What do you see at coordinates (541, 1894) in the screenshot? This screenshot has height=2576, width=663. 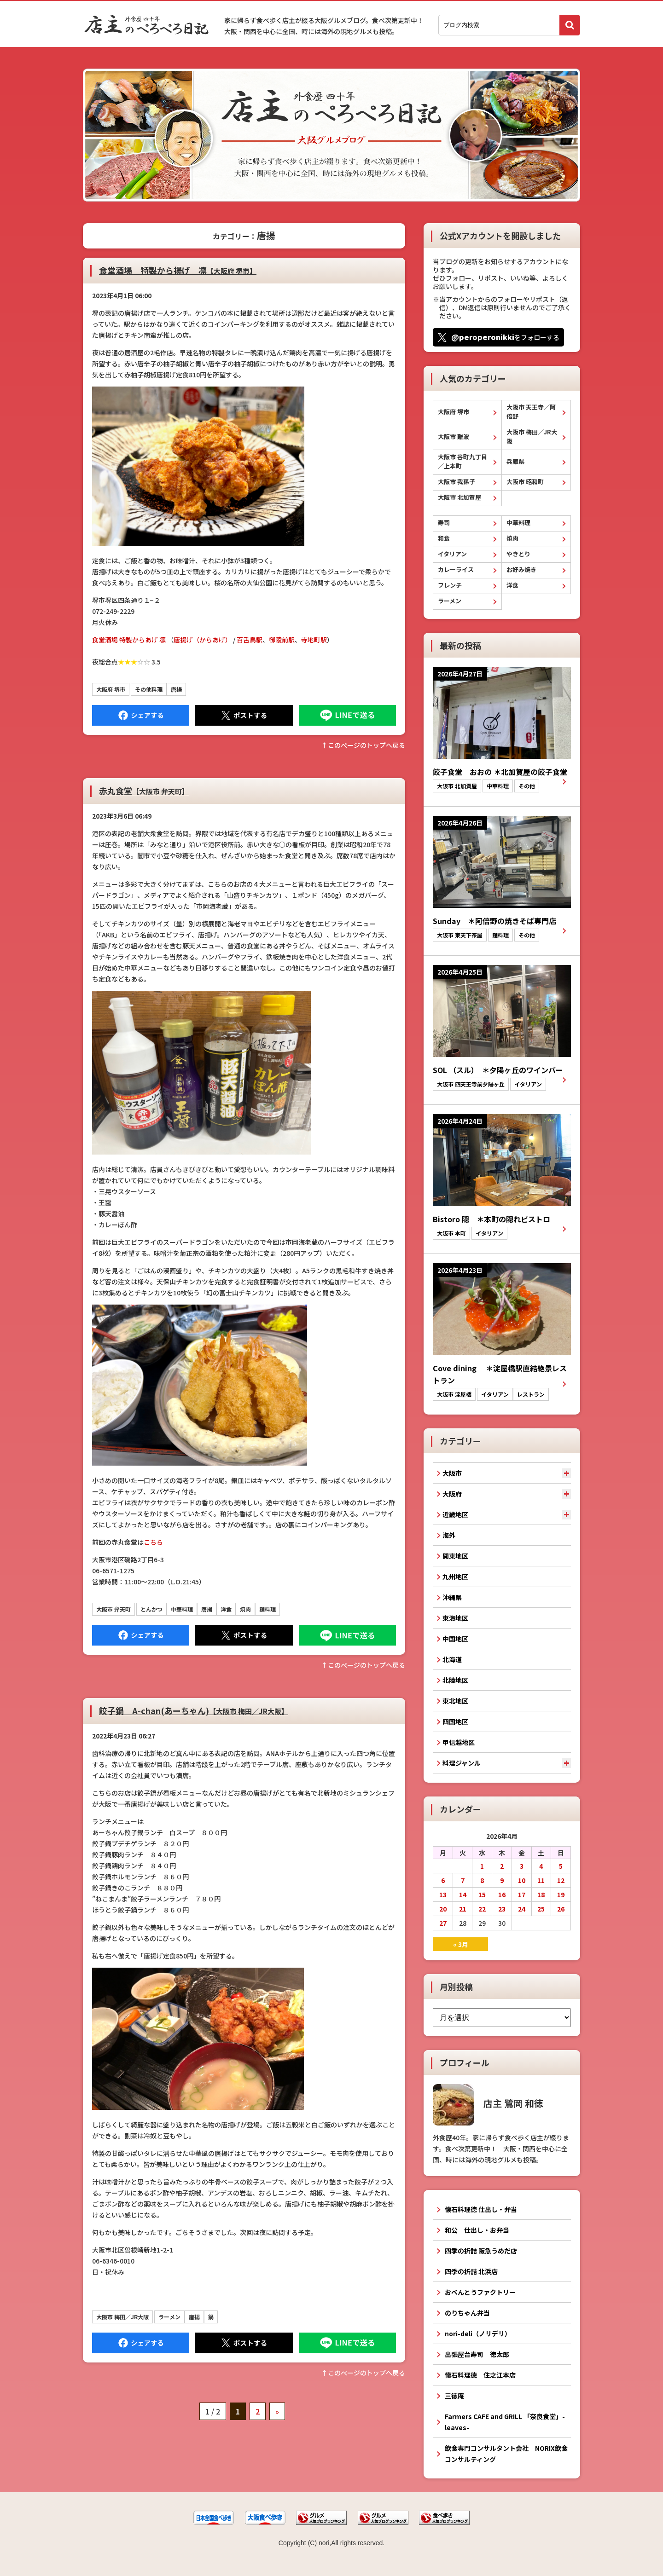 I see `18 [2026年4月18日 に投稿を公開]` at bounding box center [541, 1894].